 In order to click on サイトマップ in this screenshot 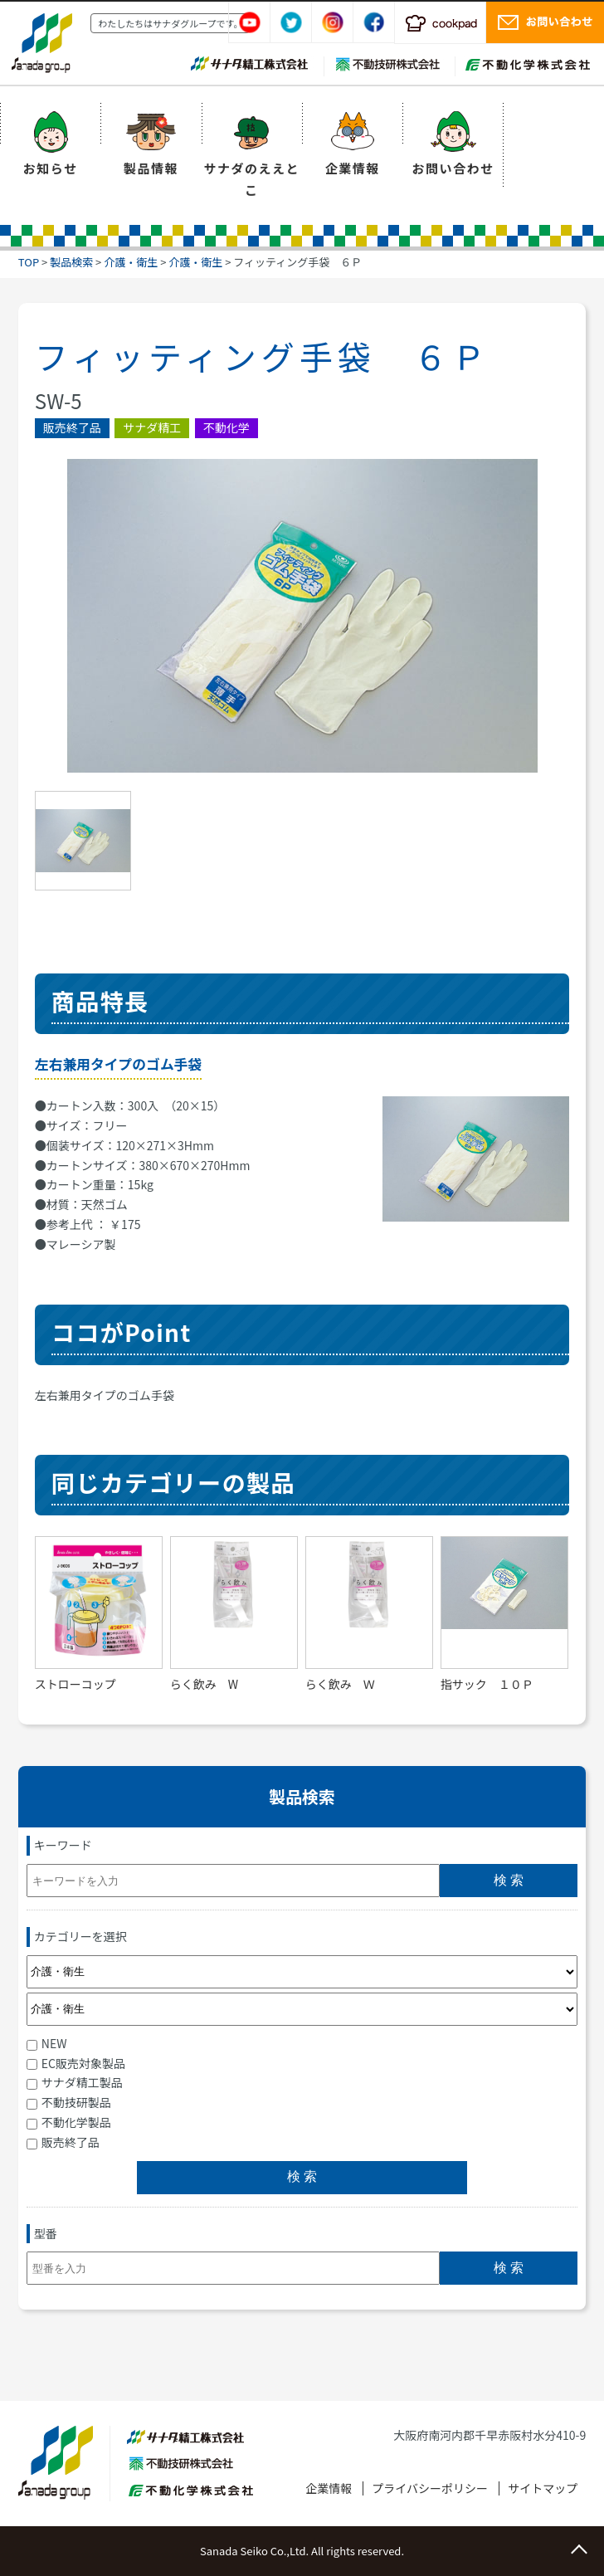, I will do `click(542, 2488)`.